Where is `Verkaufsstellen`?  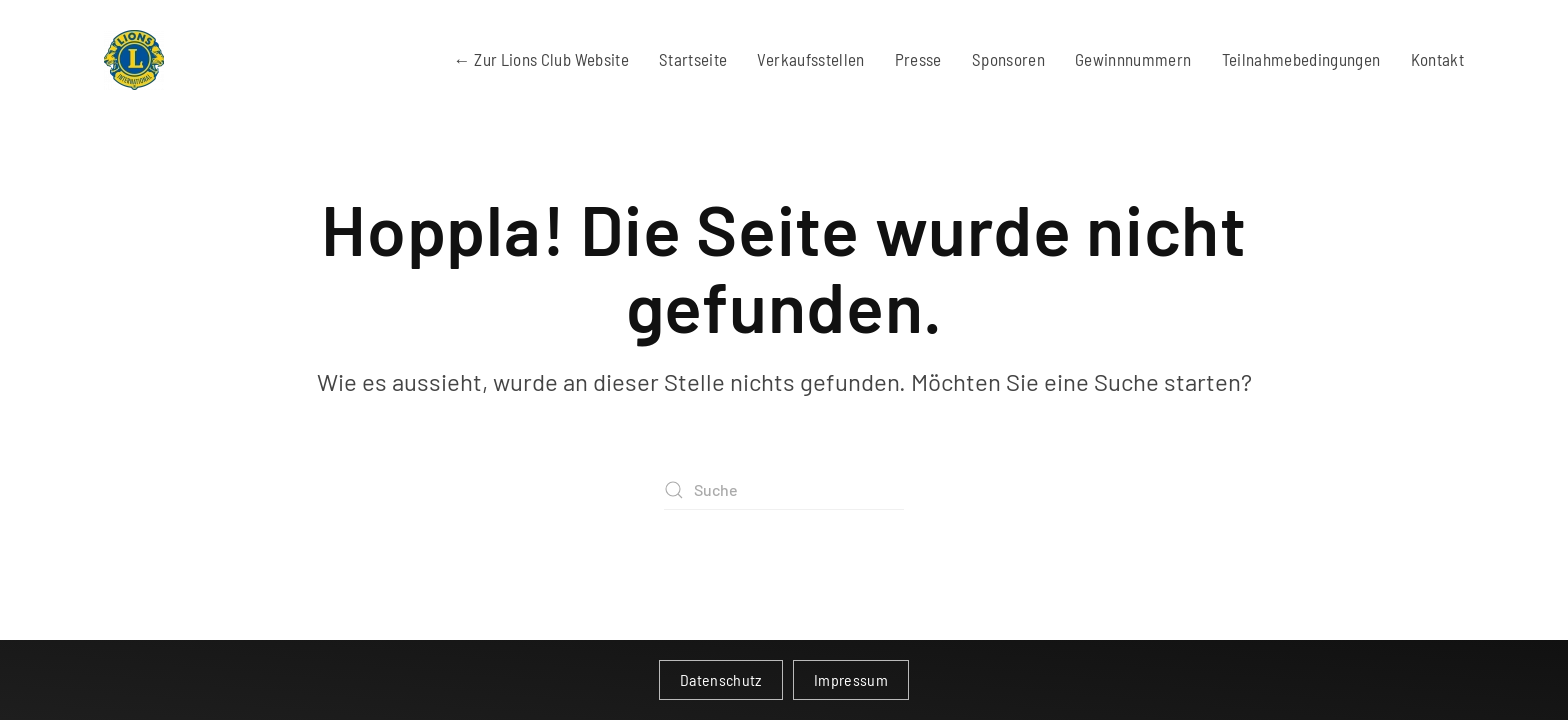 Verkaufsstellen is located at coordinates (810, 59).